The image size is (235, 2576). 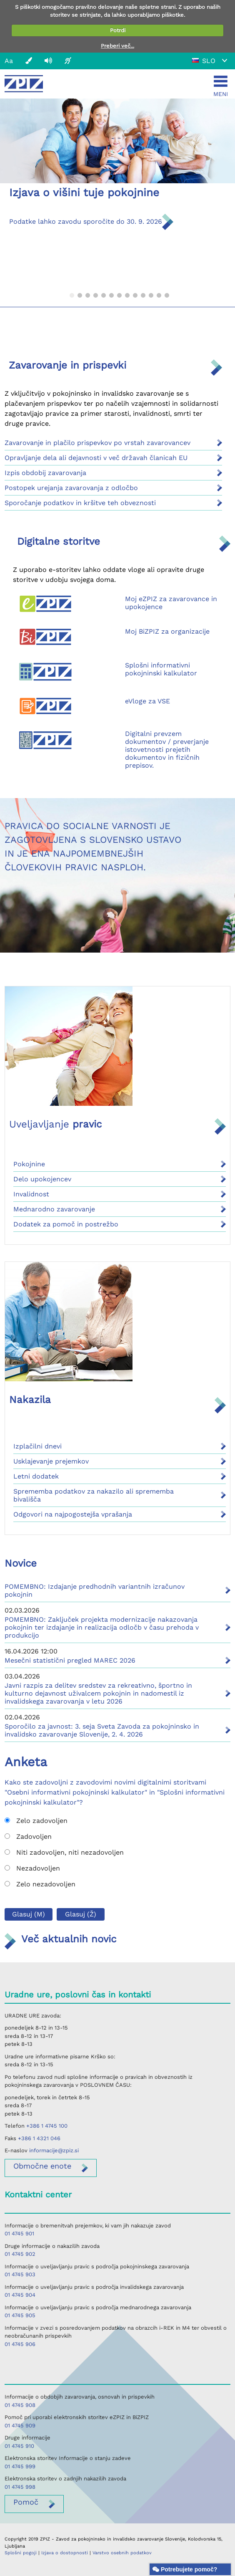 I want to click on Usklajevanje prejemkov, so click(x=51, y=1461).